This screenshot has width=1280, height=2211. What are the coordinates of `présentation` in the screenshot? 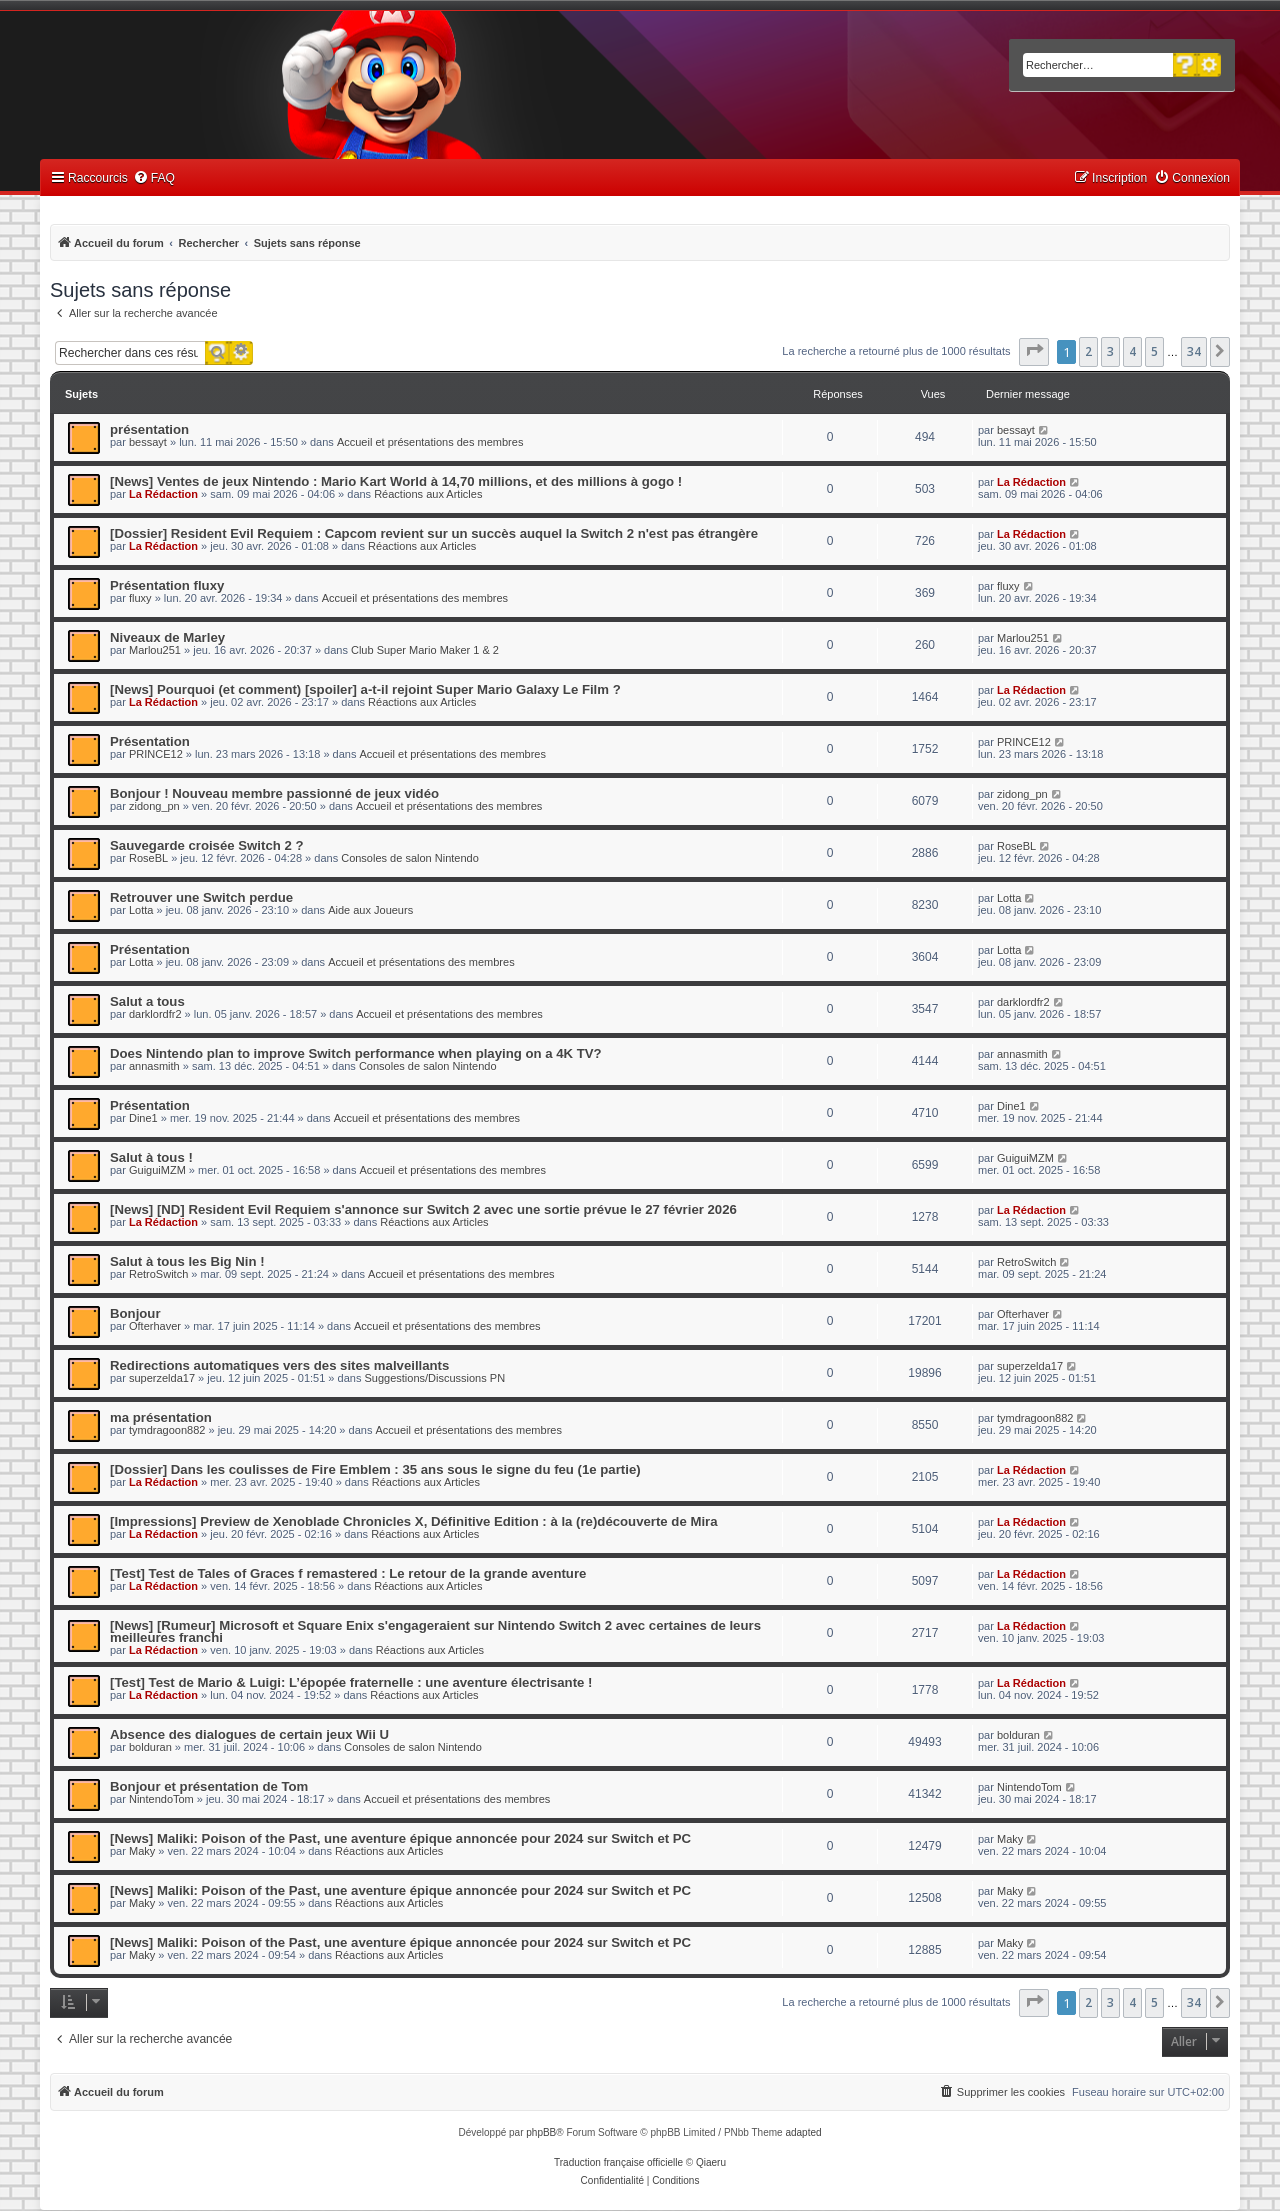 It's located at (149, 429).